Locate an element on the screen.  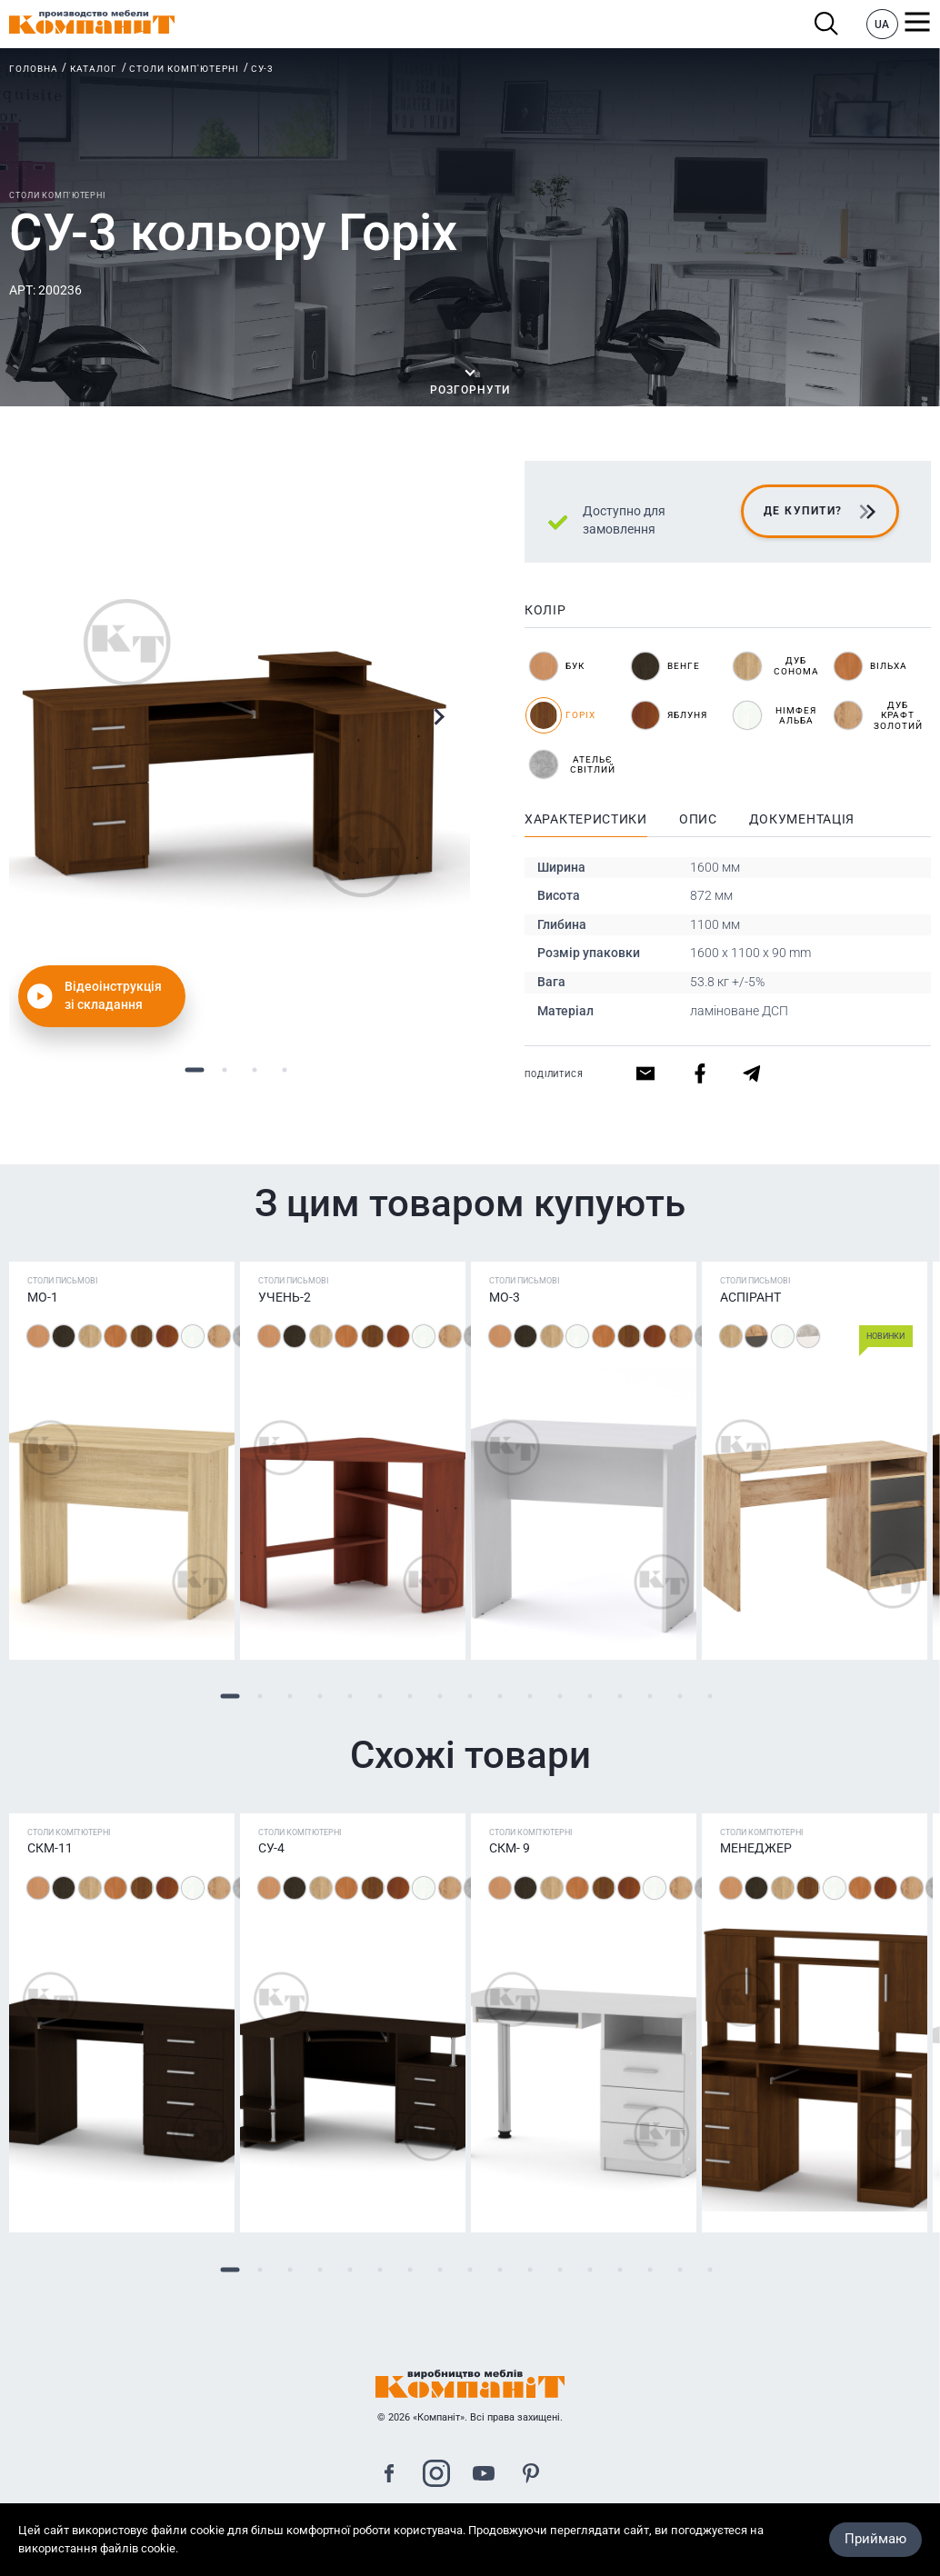
1 [tab] is located at coordinates (195, 1069).